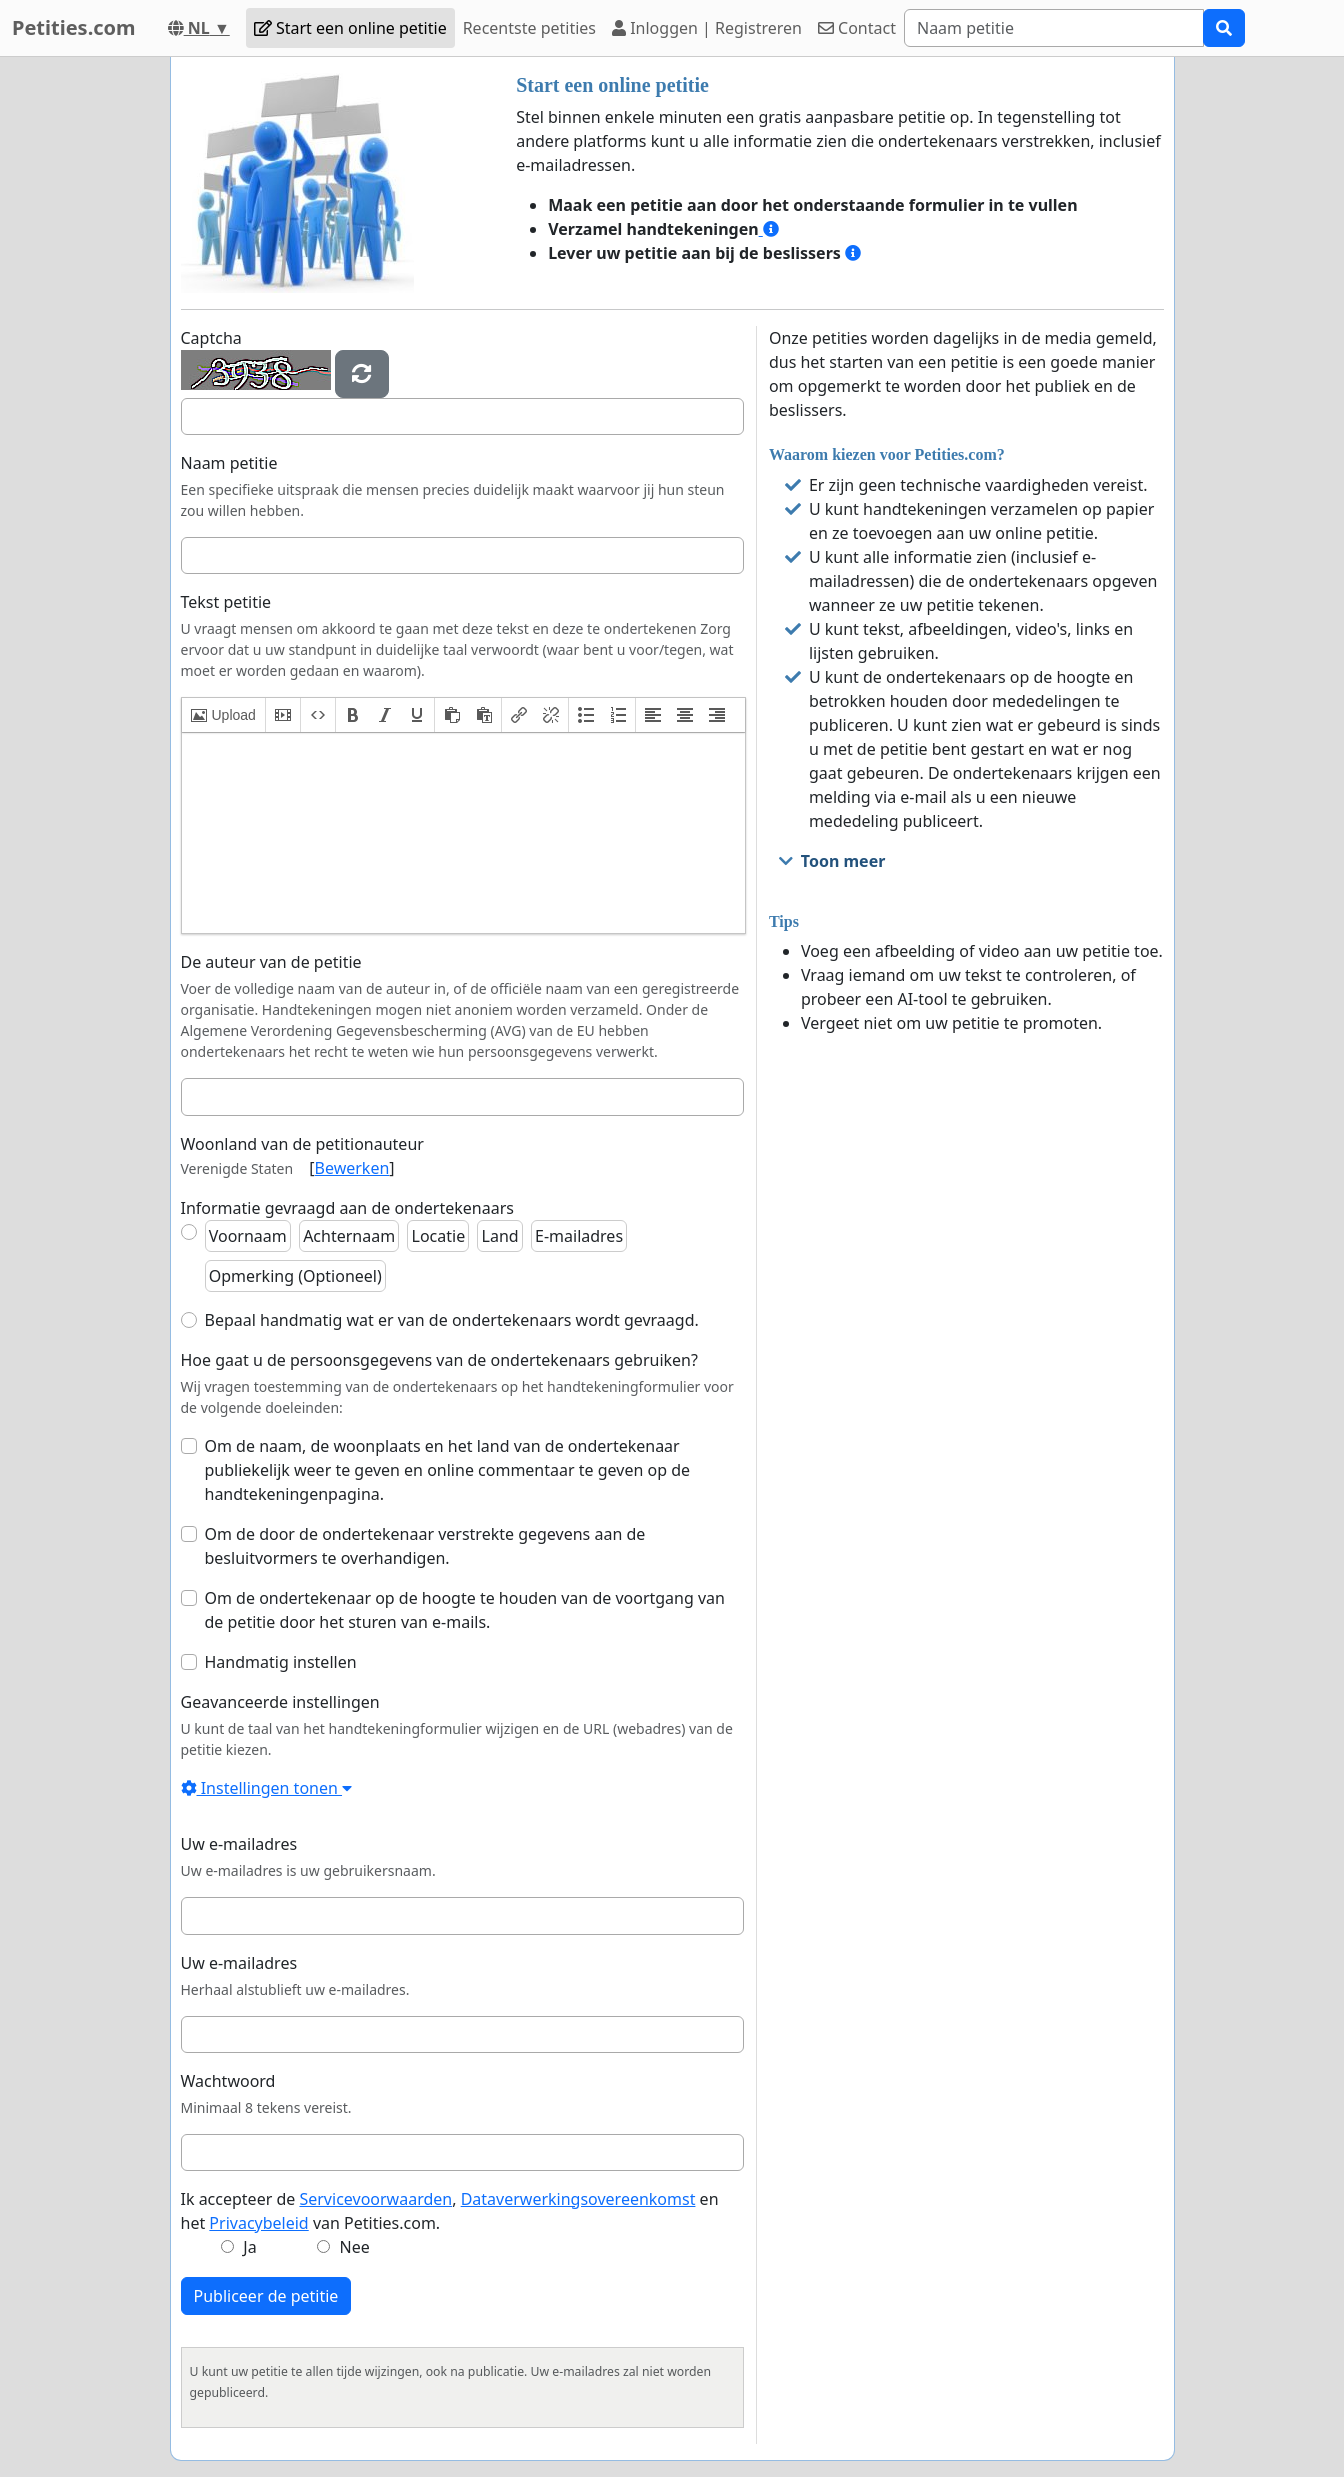 The height and width of the screenshot is (2477, 1344). Describe the element at coordinates (439, 1360) in the screenshot. I see `Hoe gaat u de persoonsgegevens van de ondertekenaars gebruiken?` at that location.